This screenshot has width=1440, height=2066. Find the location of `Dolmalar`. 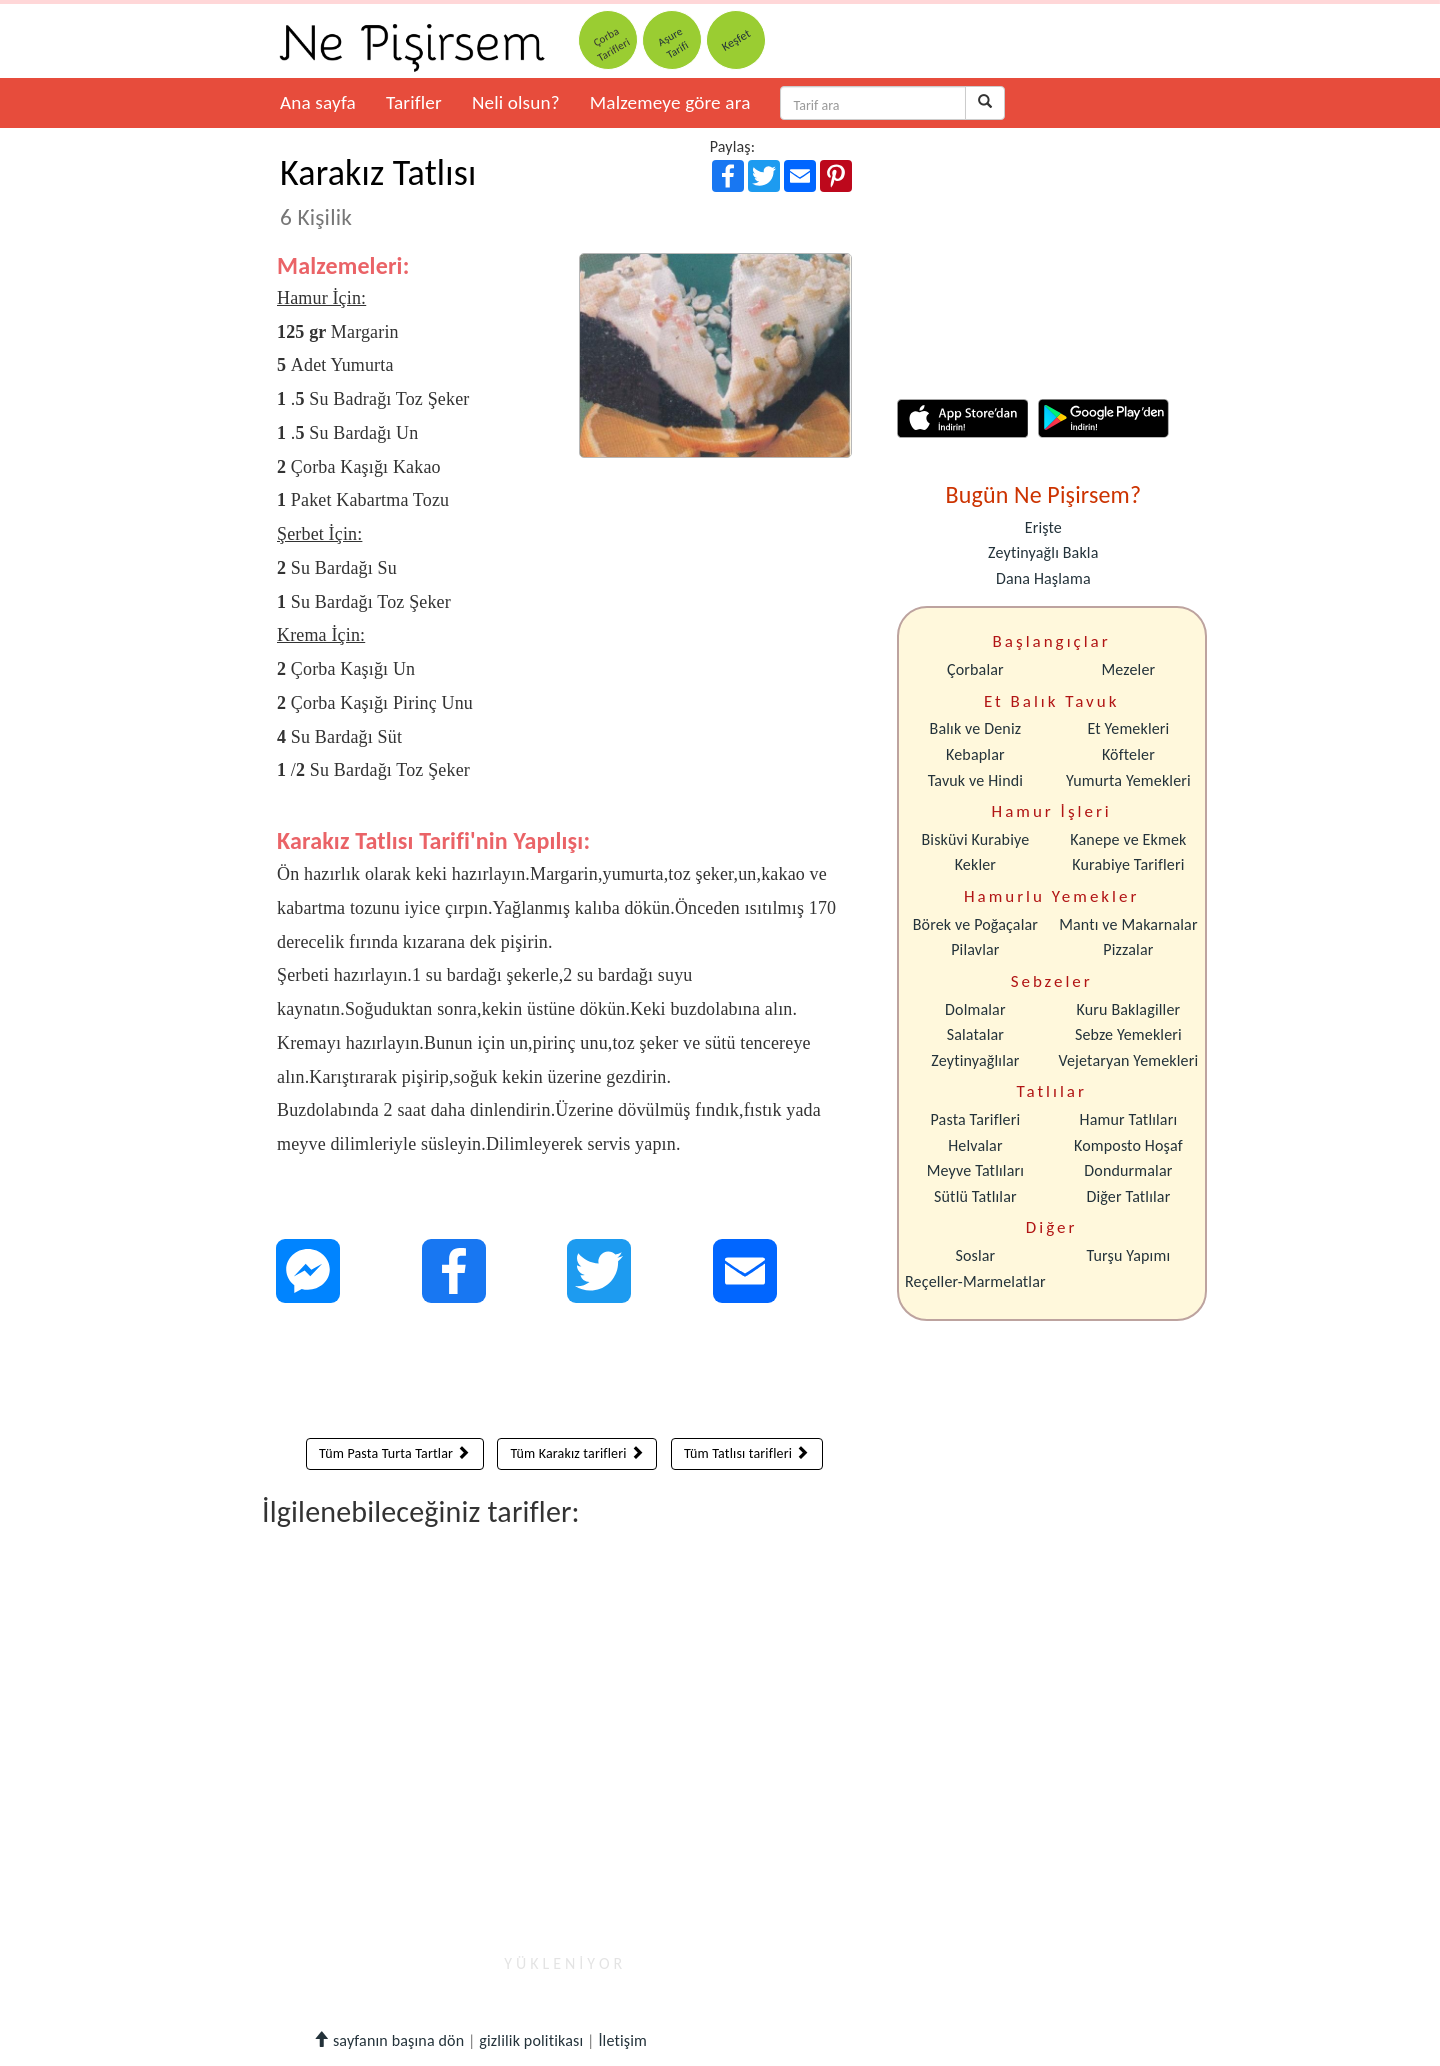

Dolmalar is located at coordinates (975, 1009).